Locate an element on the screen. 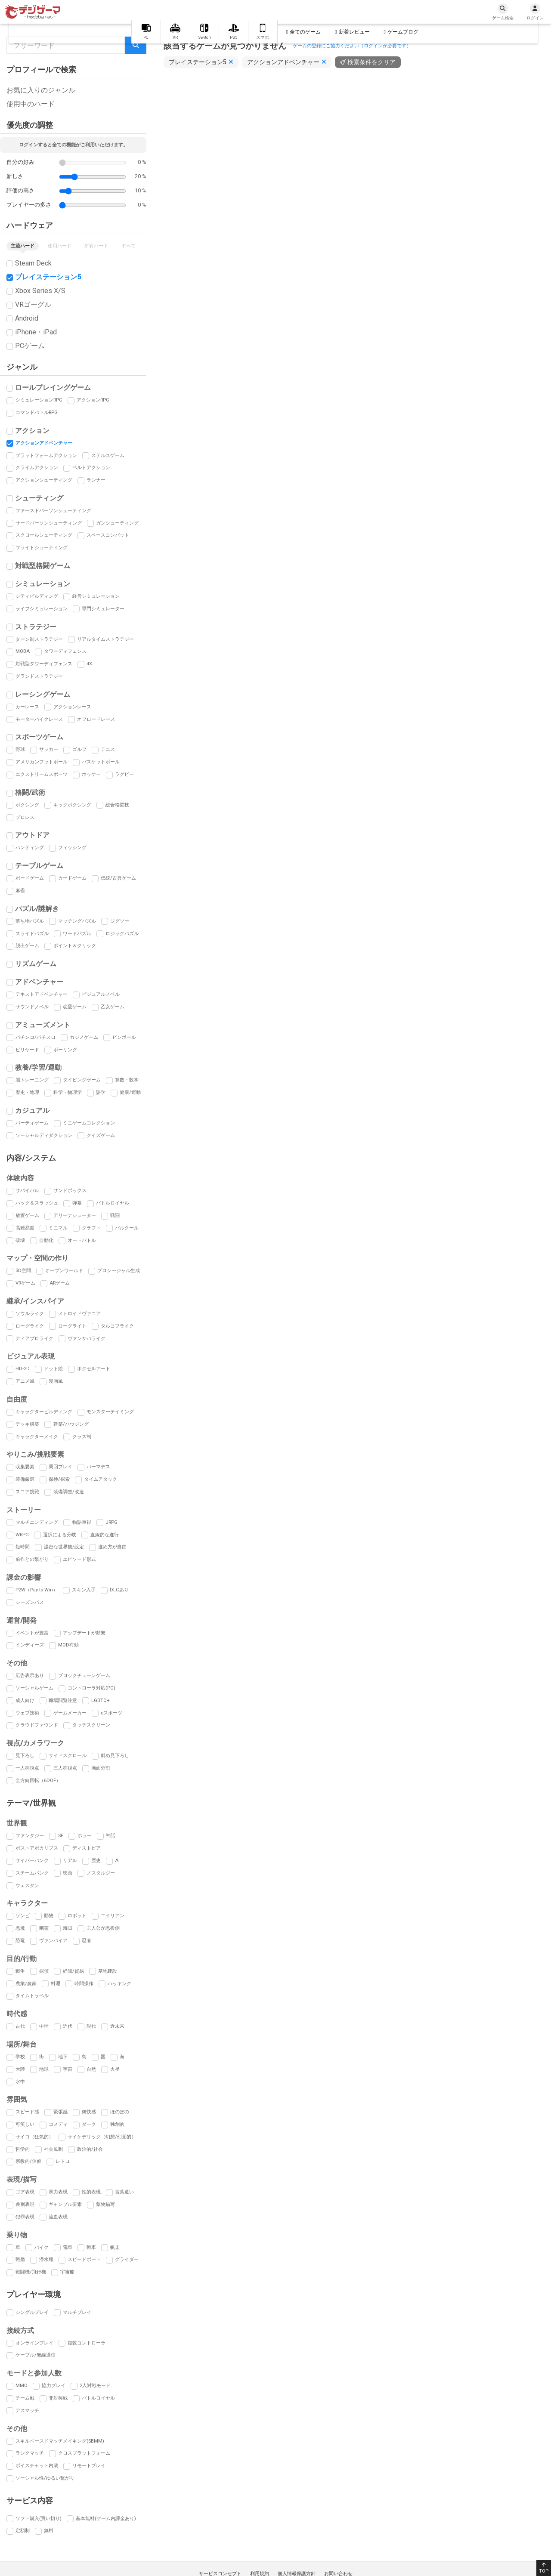 This screenshot has height=2576, width=551. アミューズメント is located at coordinates (42, 1025).